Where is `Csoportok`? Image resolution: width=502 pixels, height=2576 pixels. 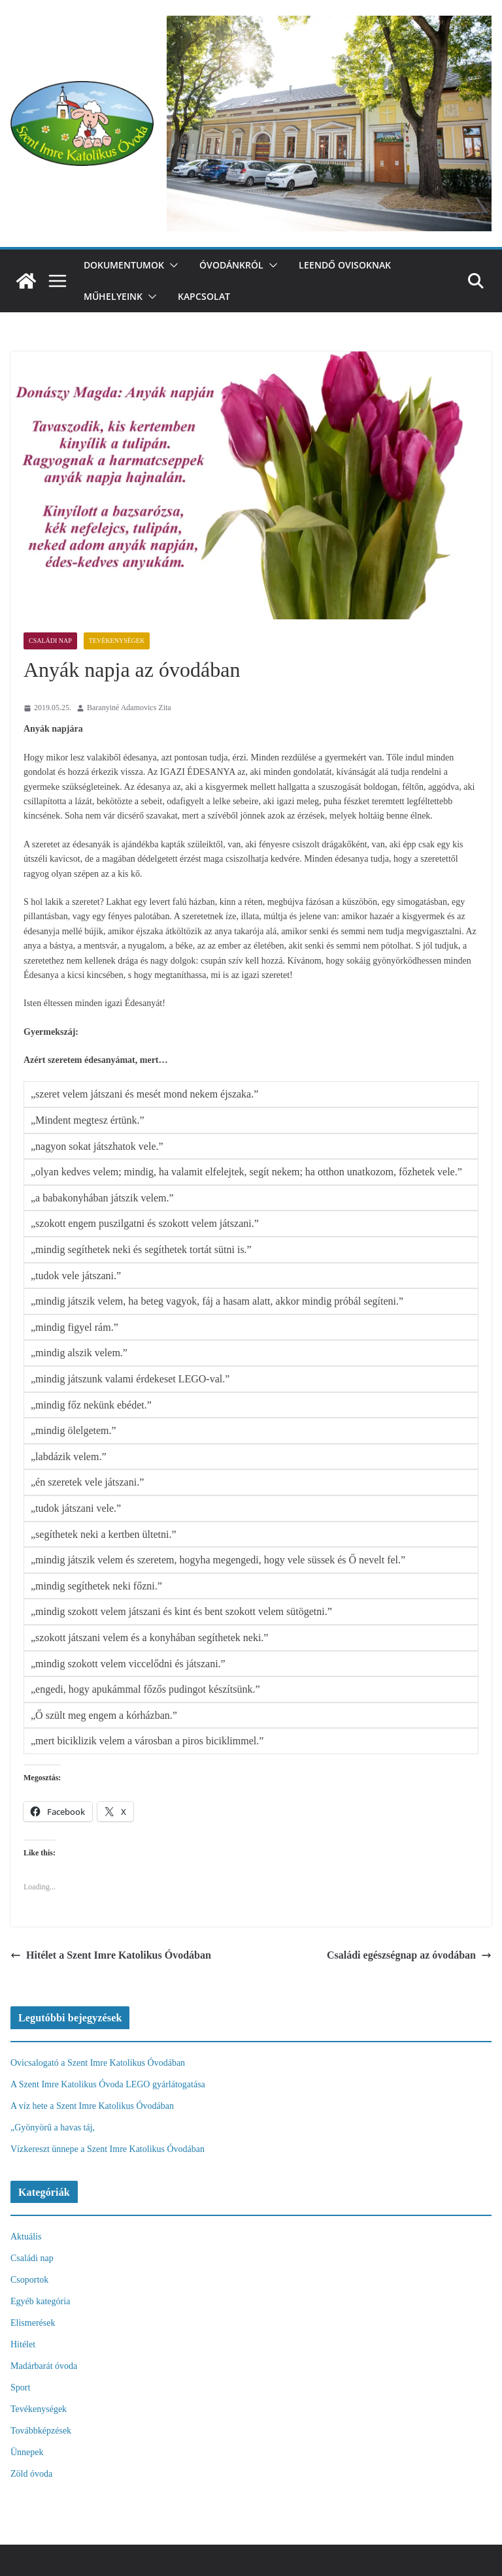 Csoportok is located at coordinates (29, 2280).